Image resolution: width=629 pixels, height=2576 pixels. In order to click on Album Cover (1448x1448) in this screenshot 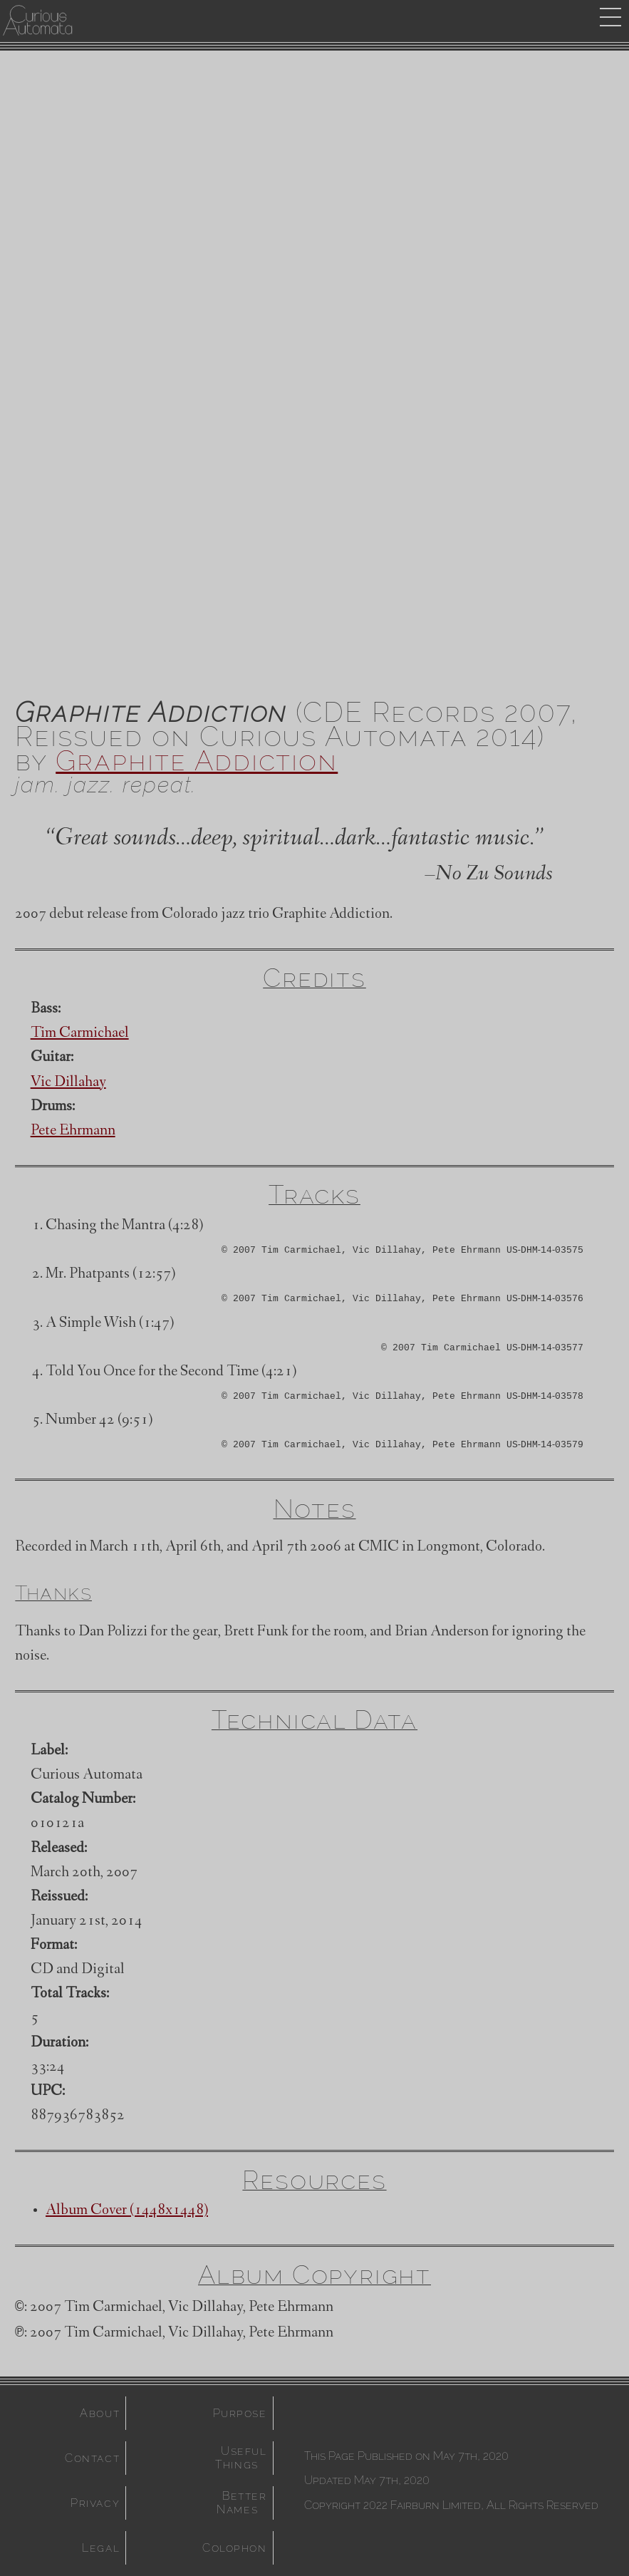, I will do `click(127, 2211)`.